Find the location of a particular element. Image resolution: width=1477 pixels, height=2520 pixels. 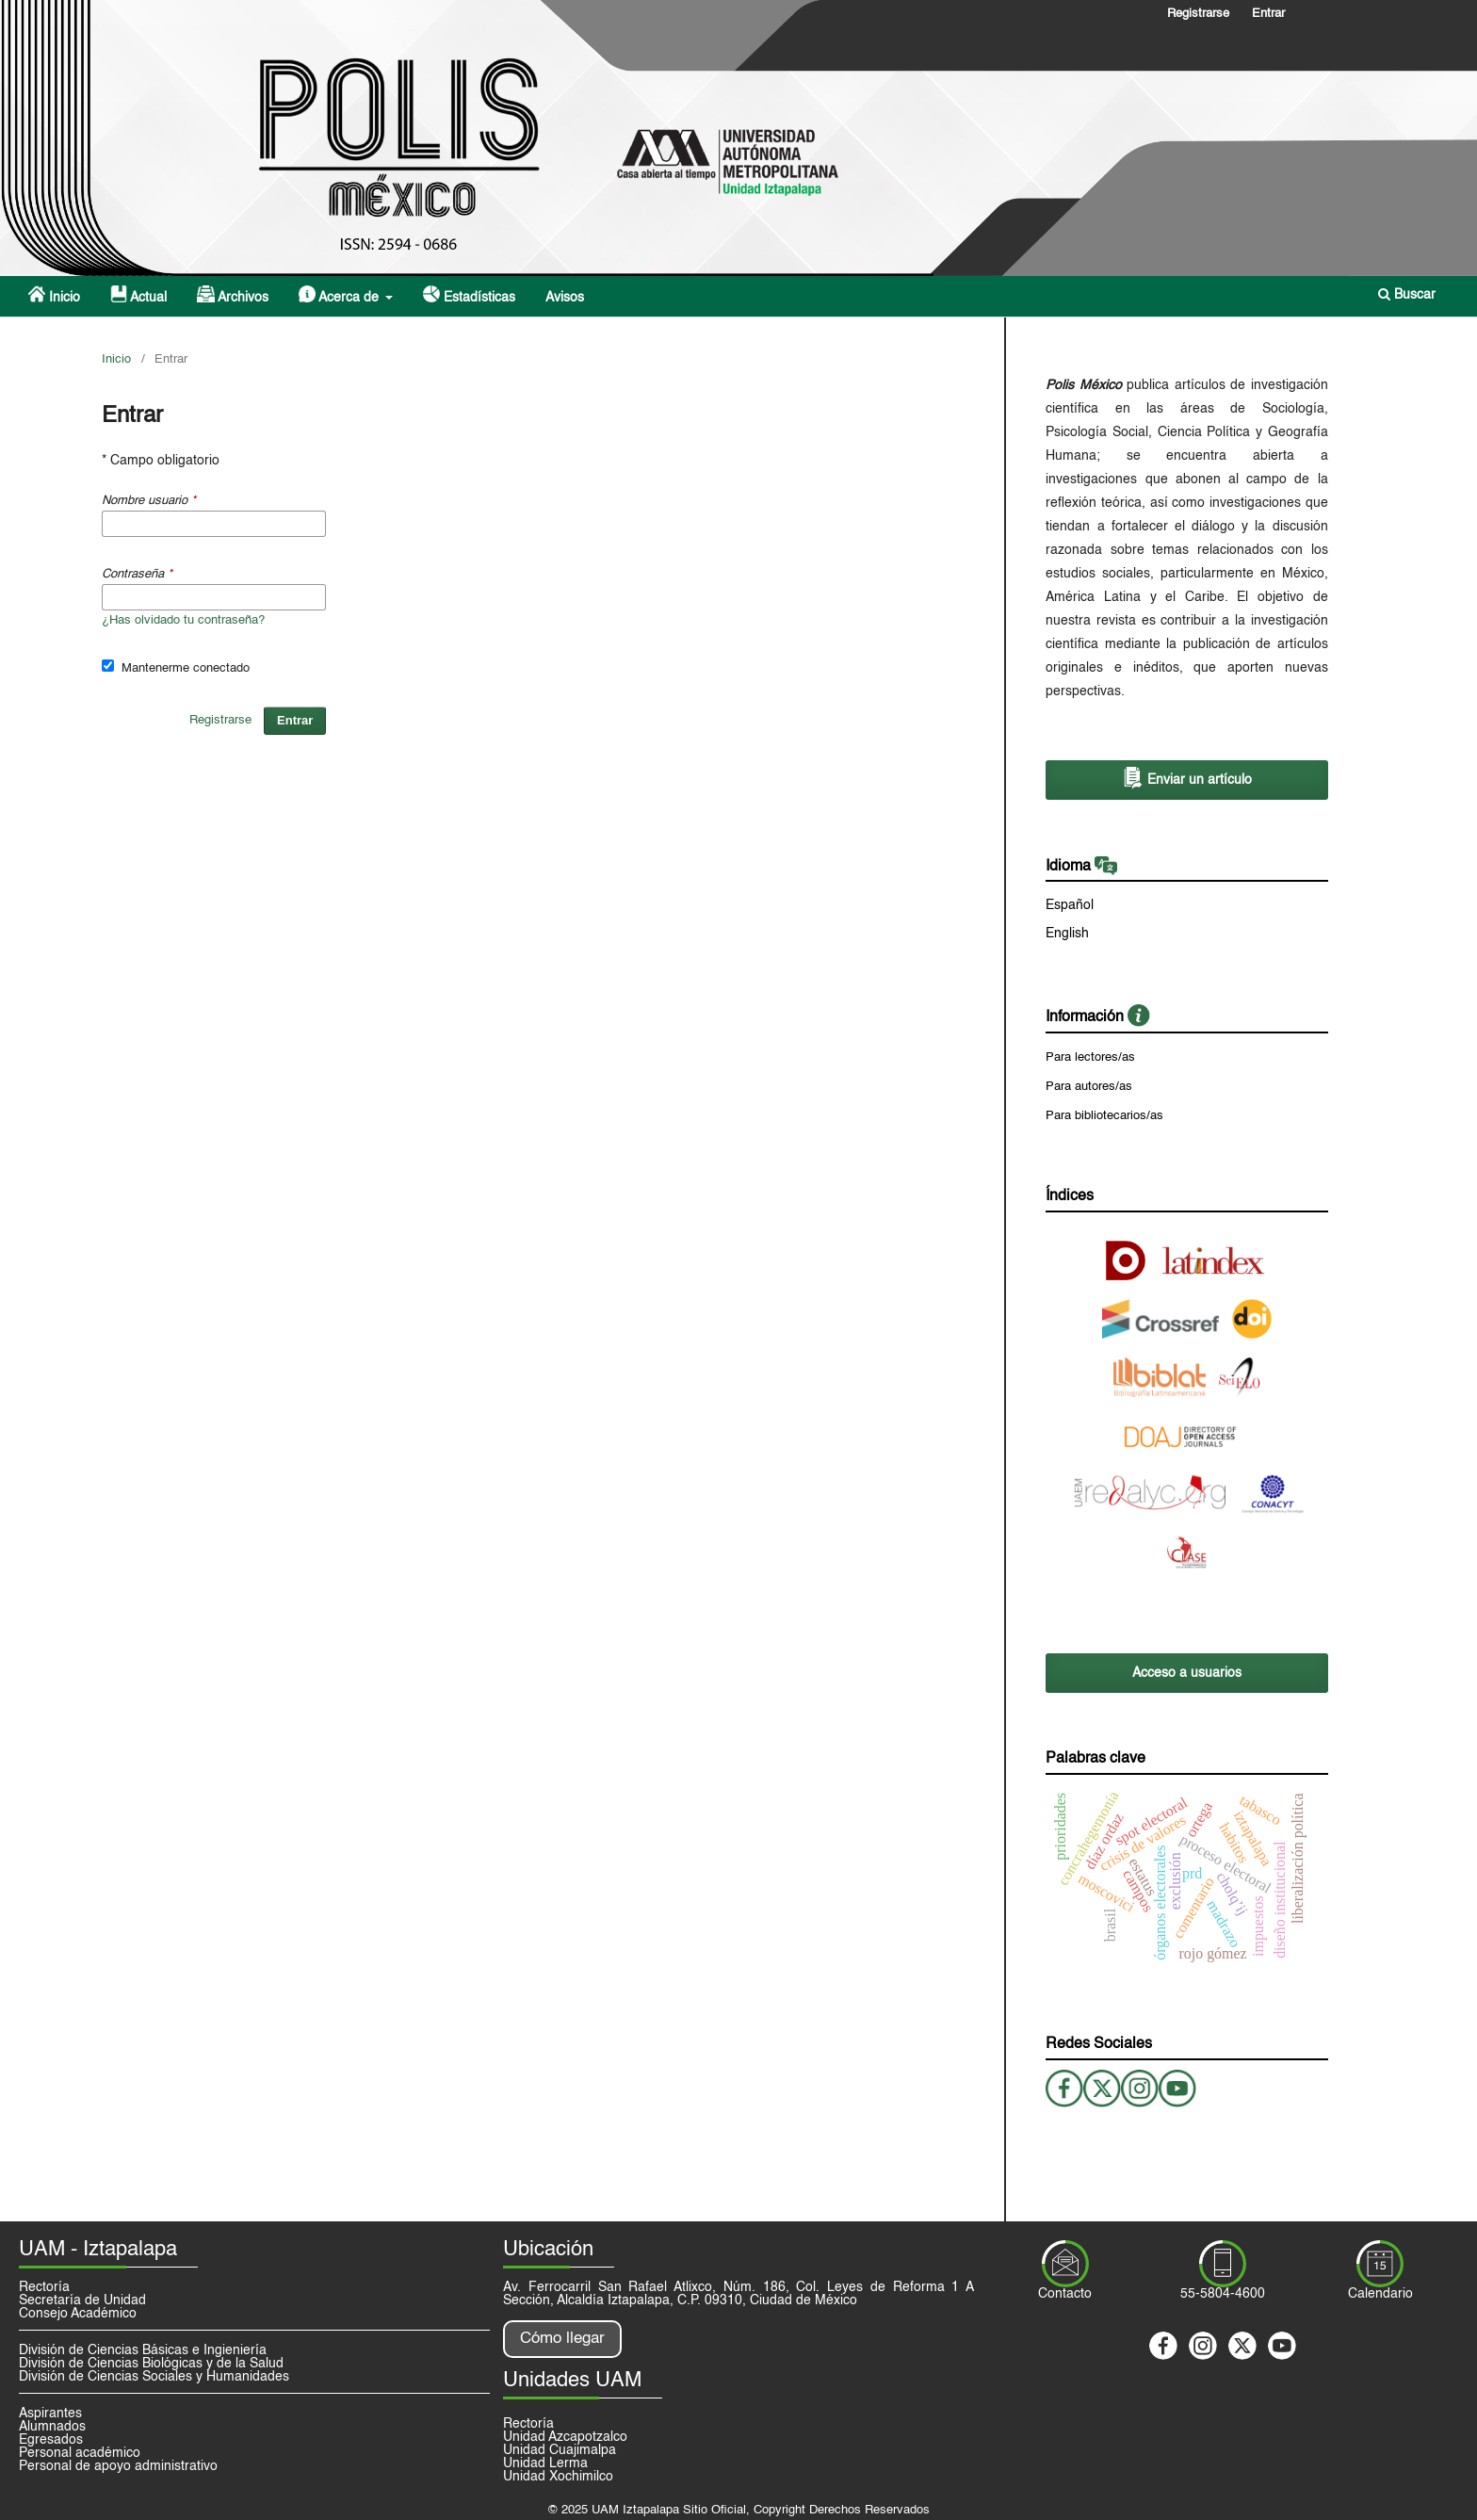

Estadísticas is located at coordinates (469, 294).